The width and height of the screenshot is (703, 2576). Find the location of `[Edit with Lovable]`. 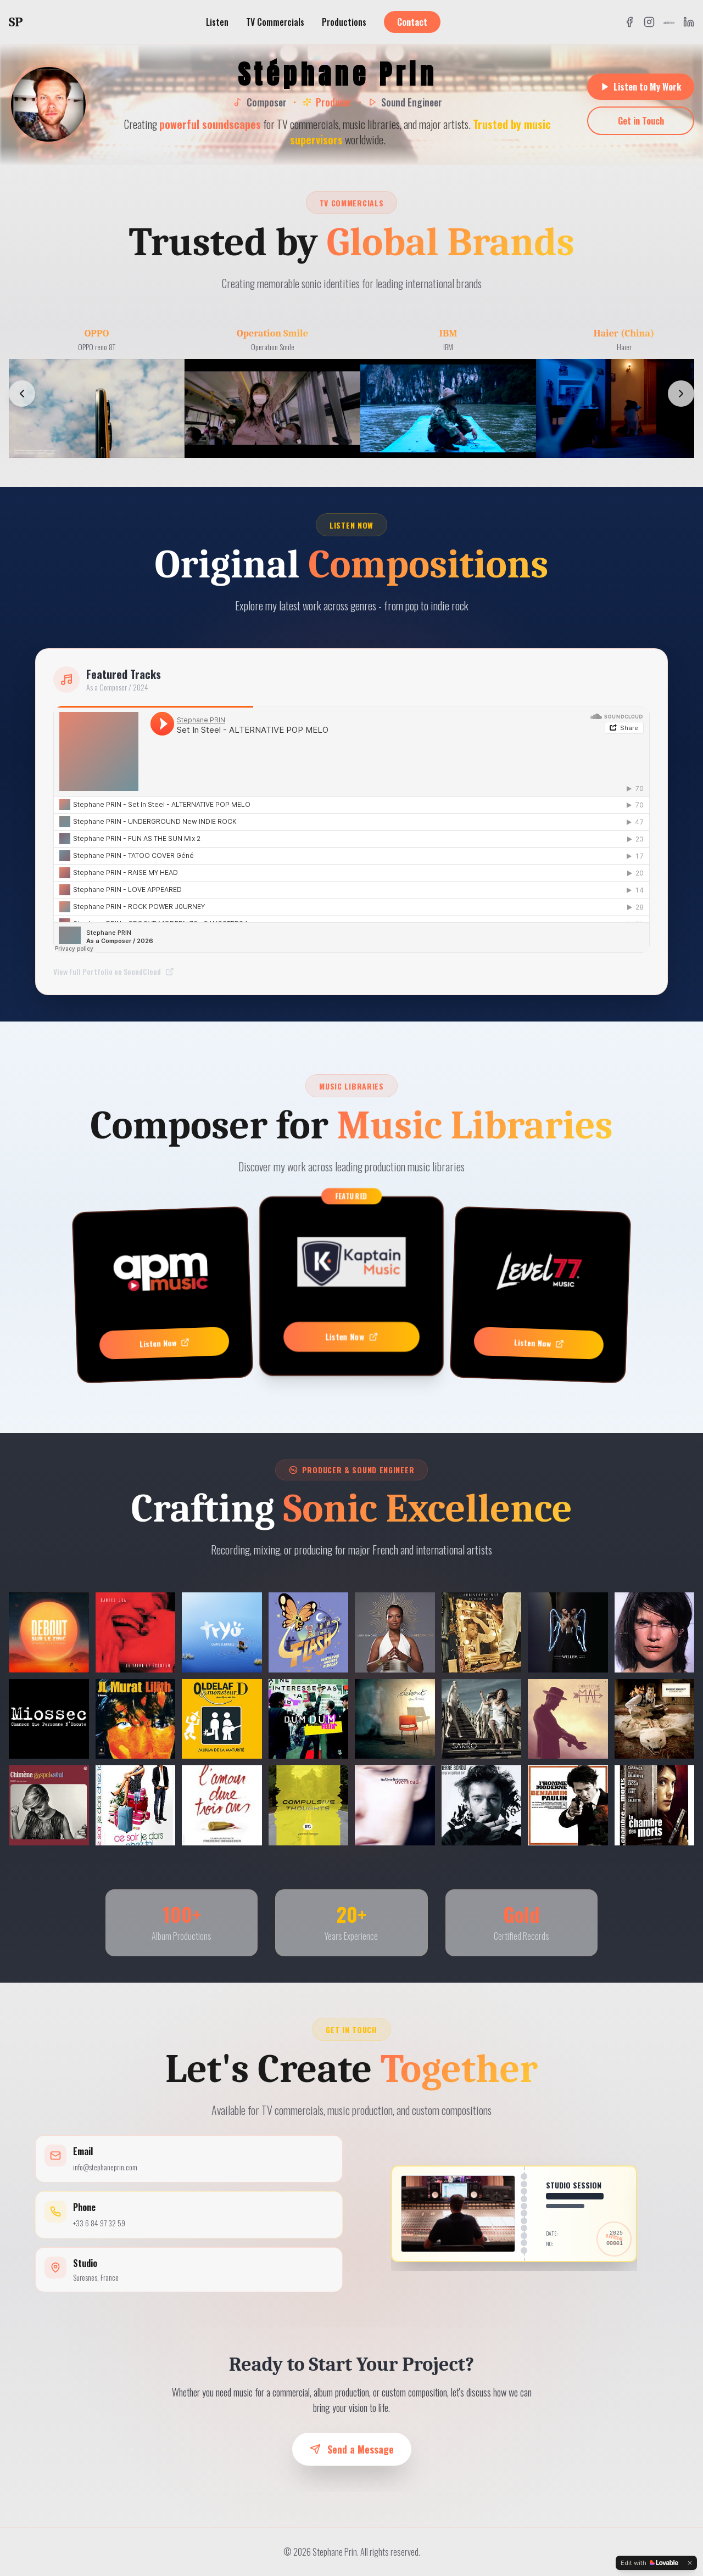

[Edit with Lovable] is located at coordinates (649, 2562).